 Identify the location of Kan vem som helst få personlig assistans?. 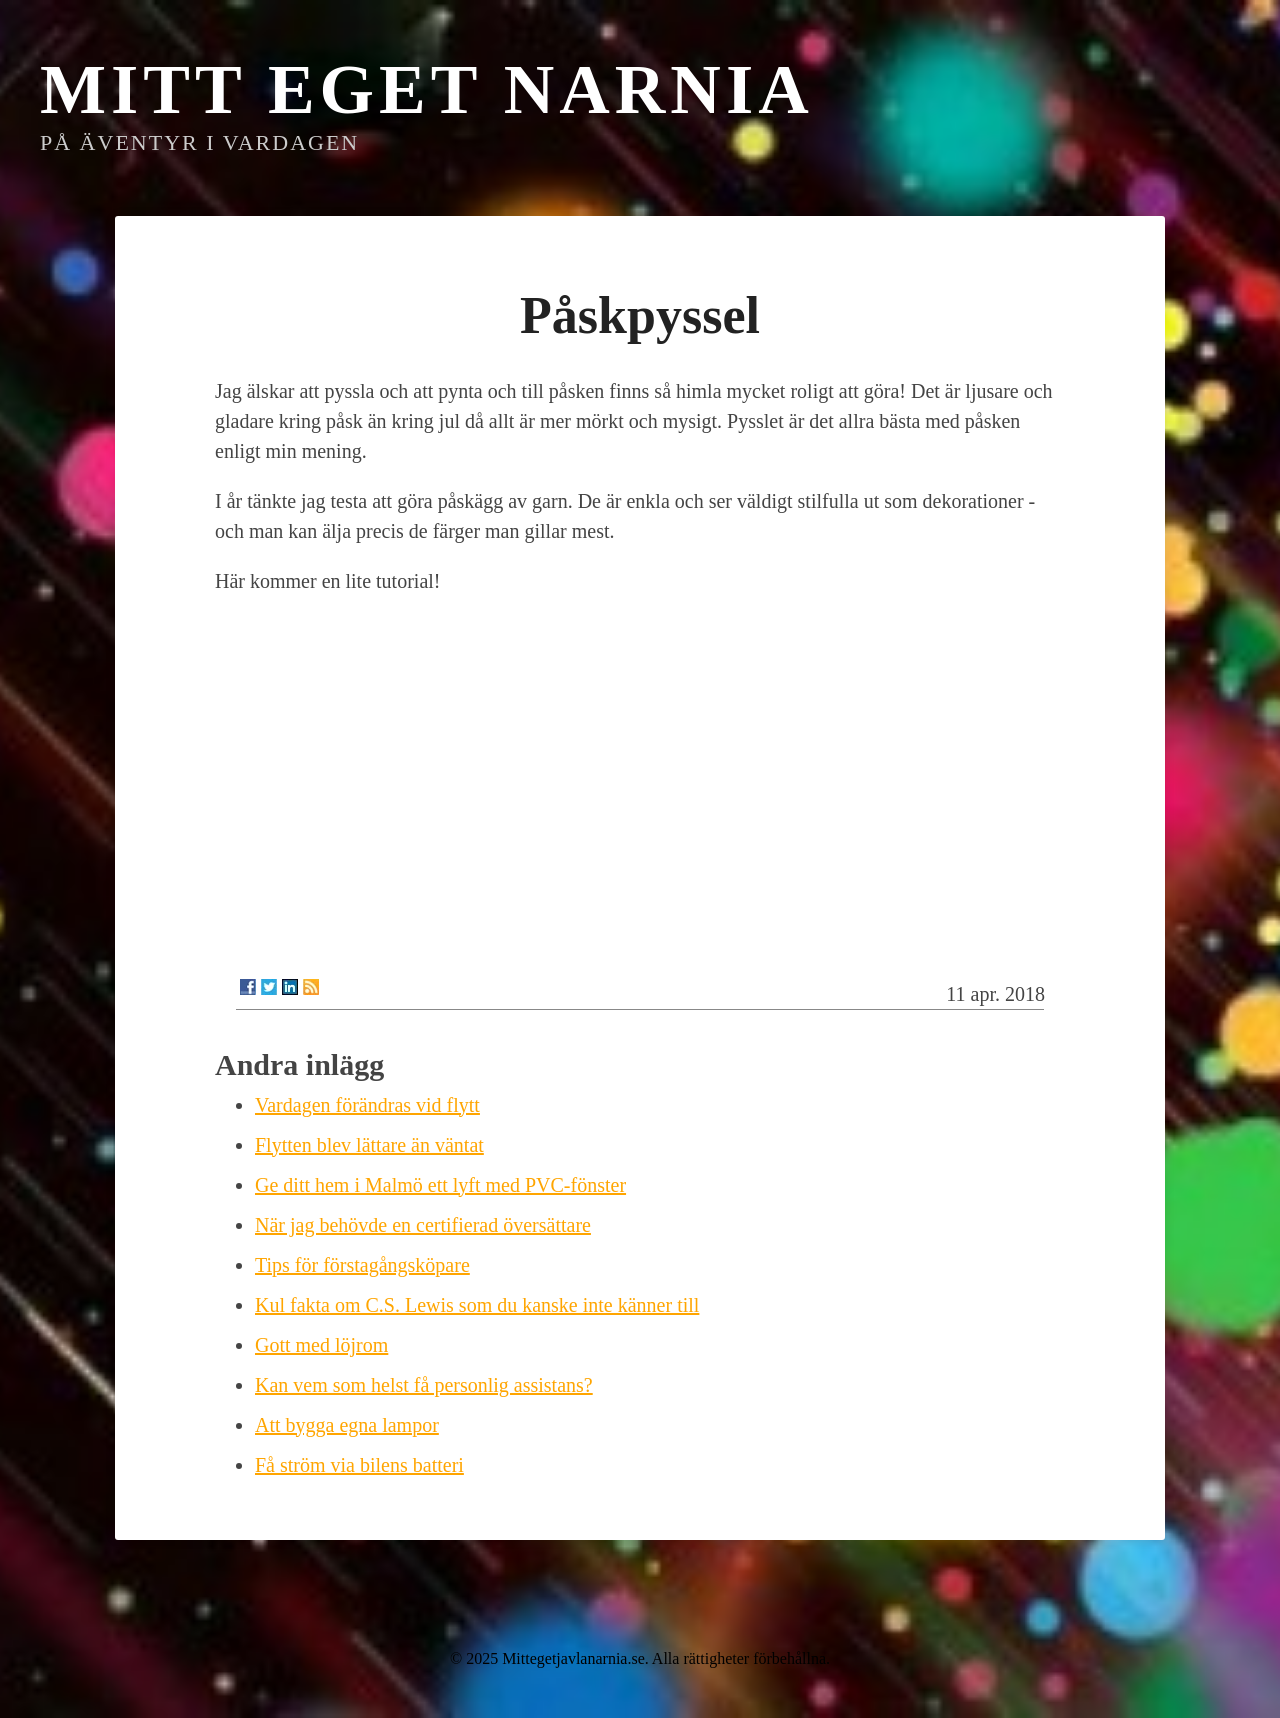
(424, 1385).